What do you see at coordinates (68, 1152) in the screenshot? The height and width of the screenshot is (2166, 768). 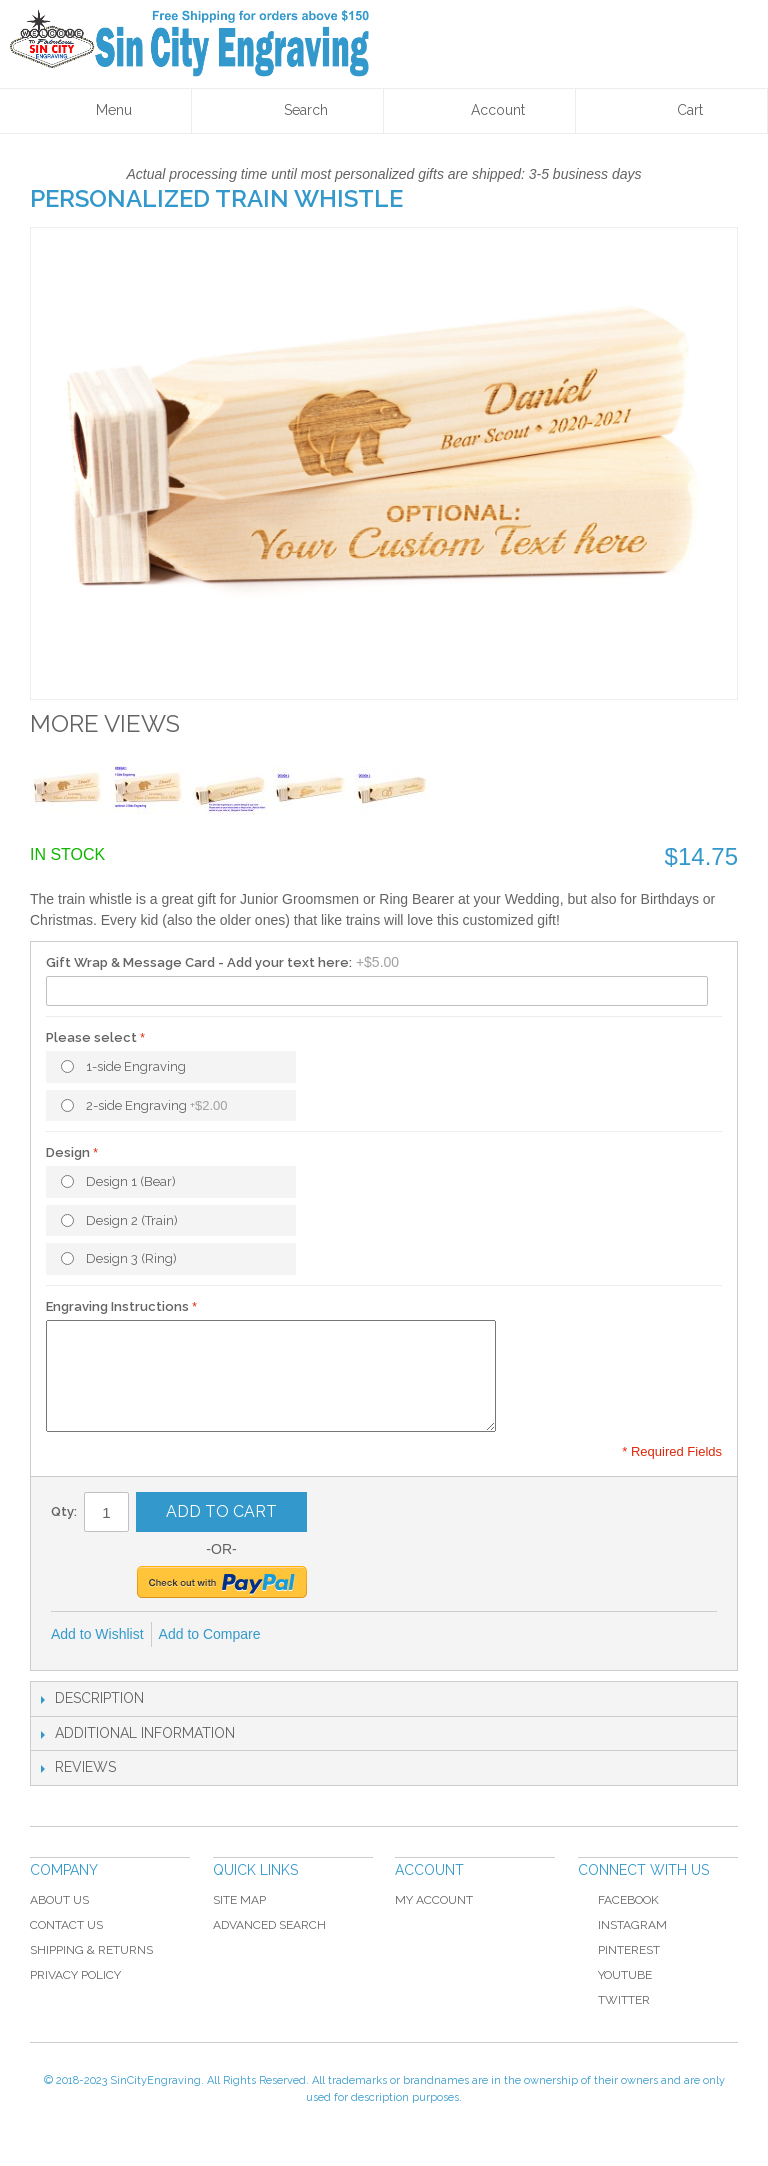 I see `Design` at bounding box center [68, 1152].